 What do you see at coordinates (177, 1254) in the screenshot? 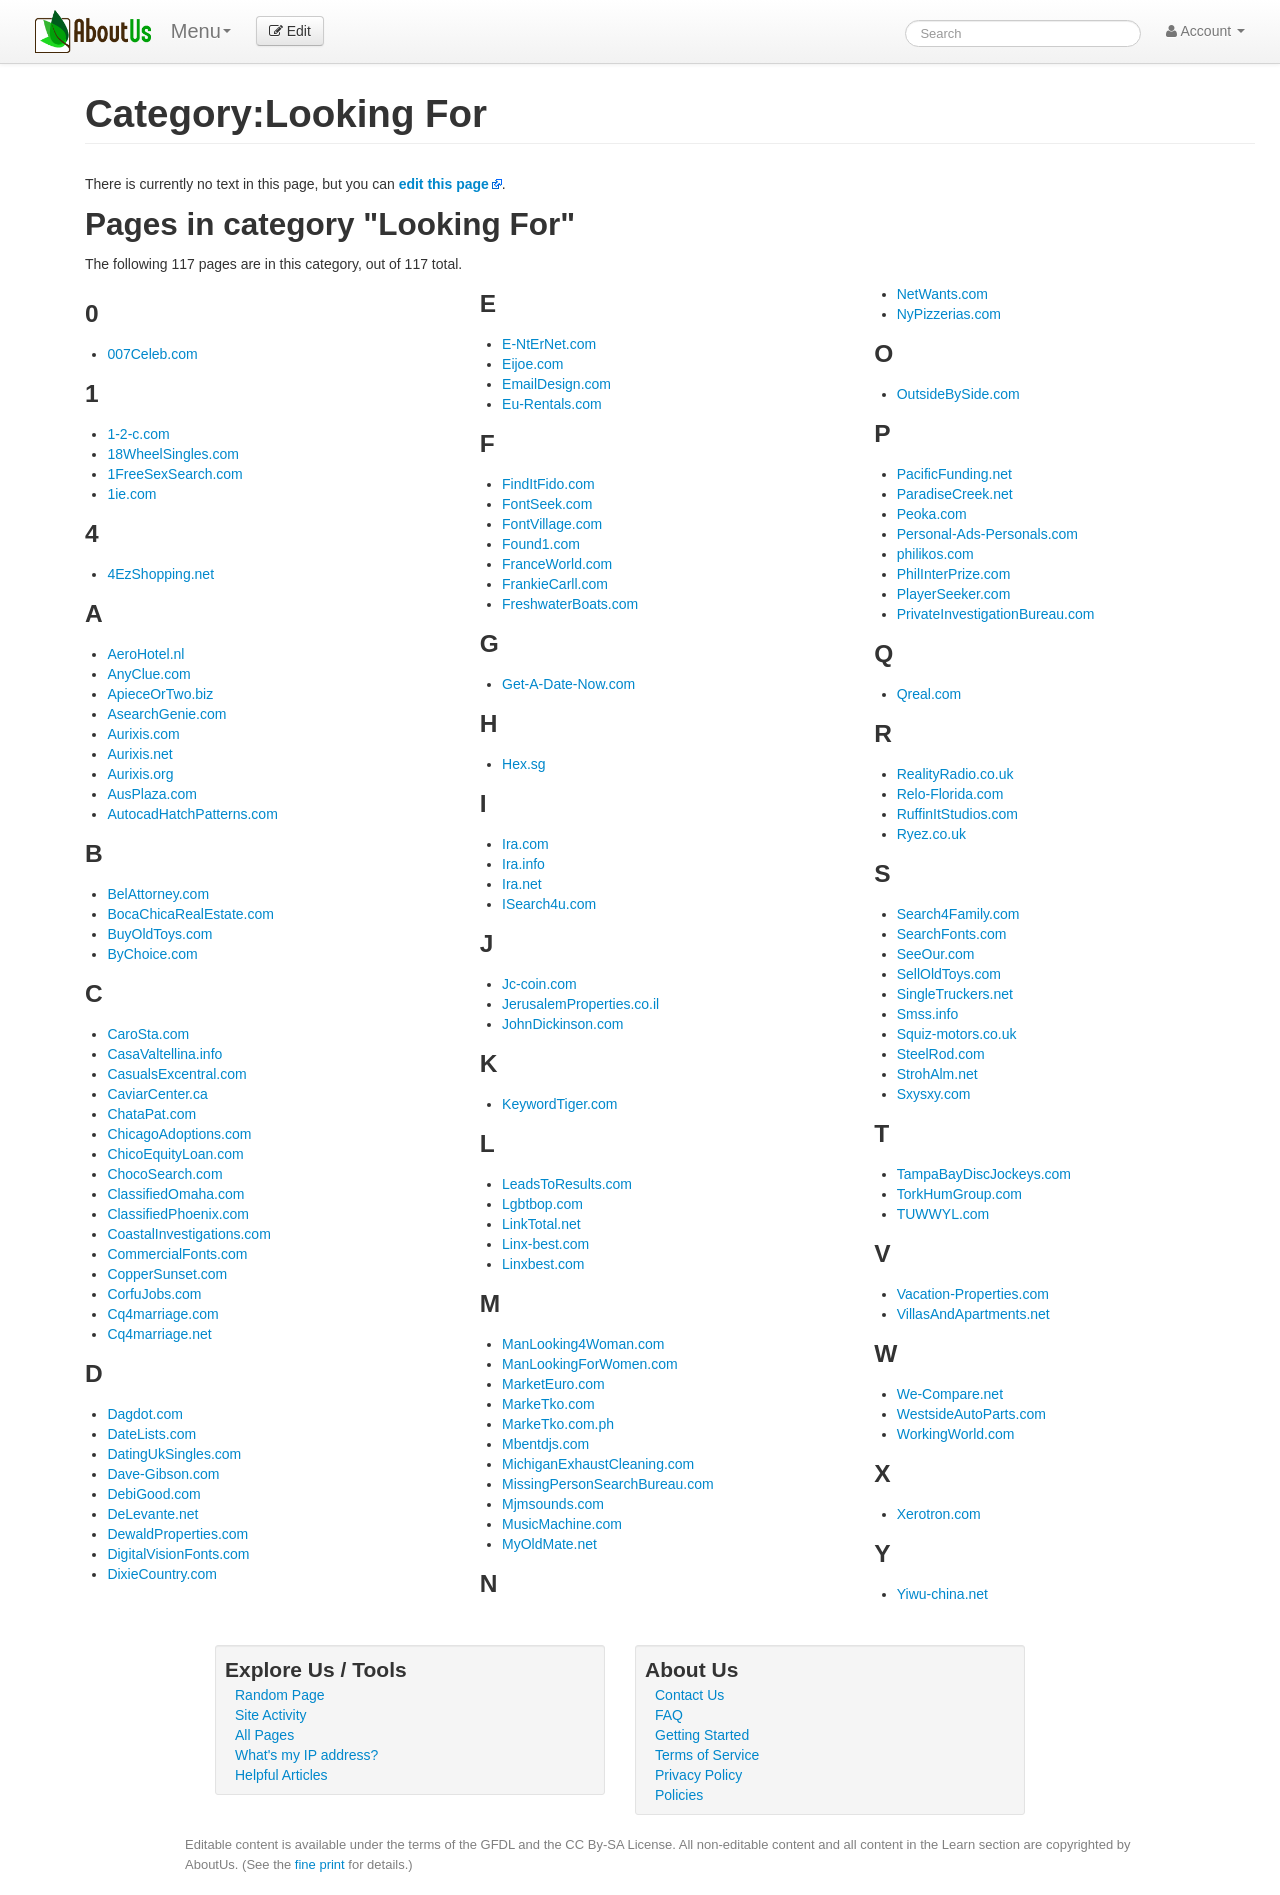
I see `CommercialFonts.com` at bounding box center [177, 1254].